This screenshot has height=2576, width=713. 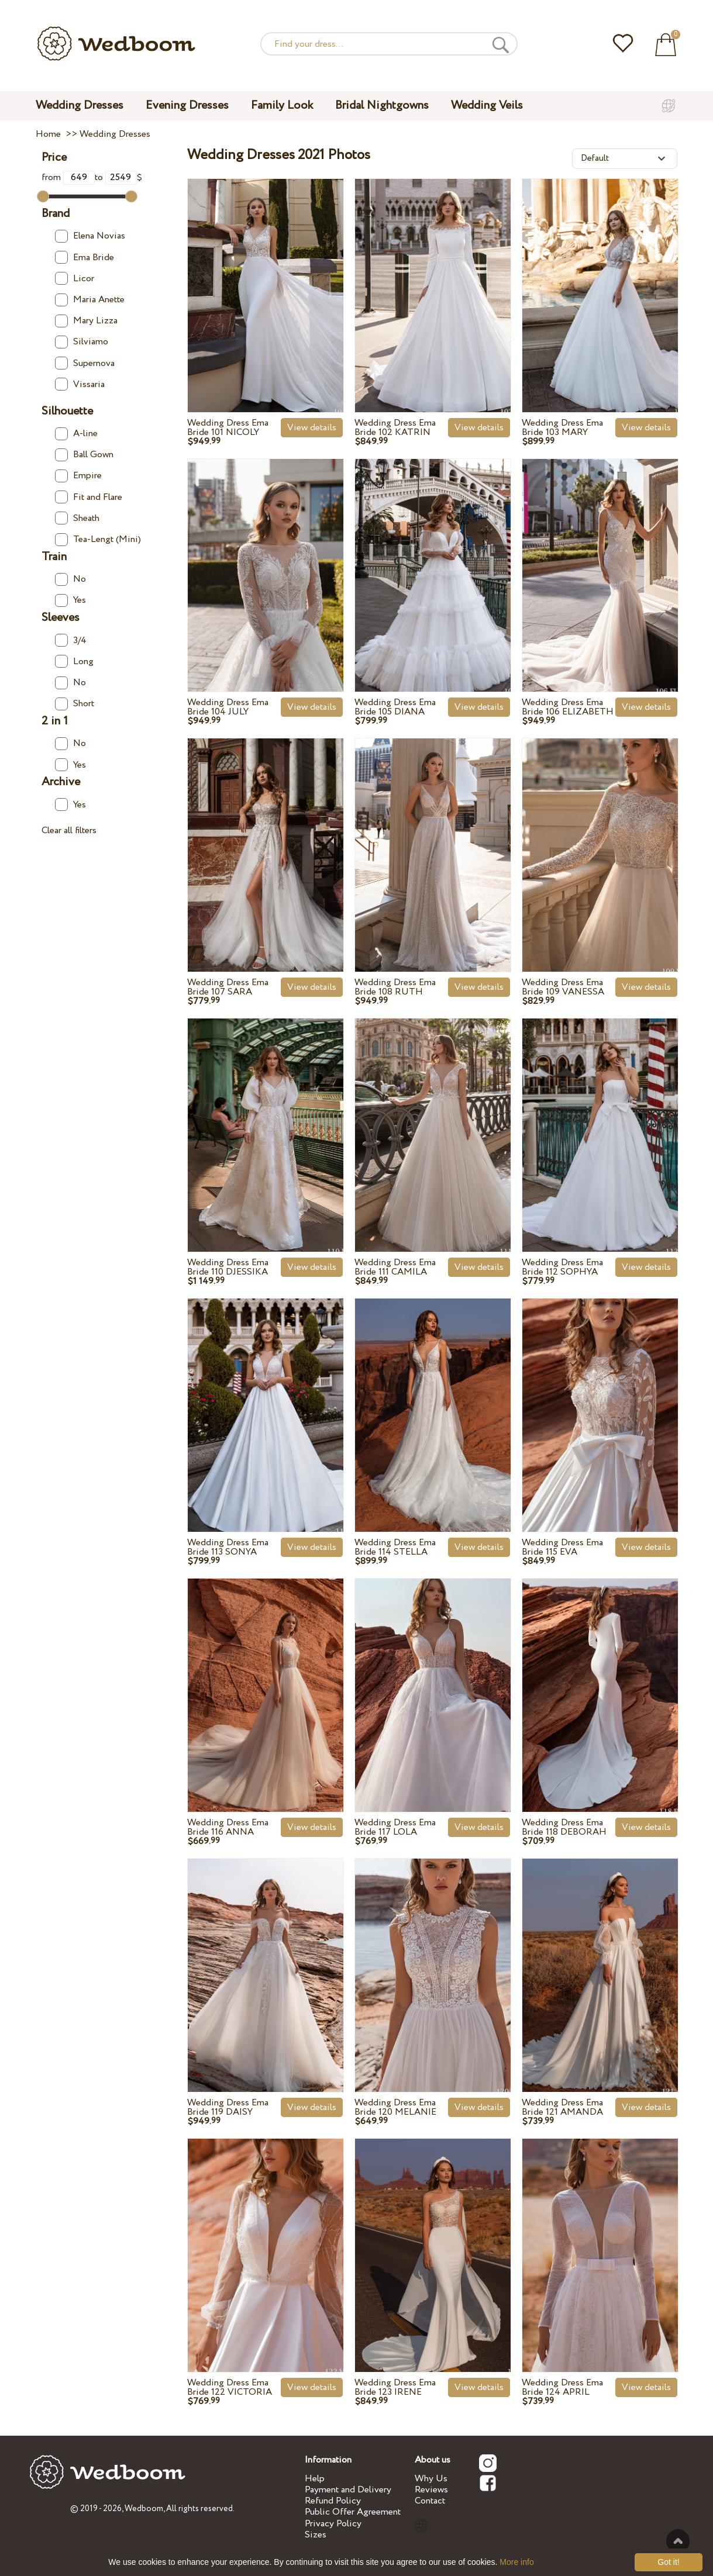 What do you see at coordinates (98, 539) in the screenshot?
I see `Tea-Lengt (Mini)` at bounding box center [98, 539].